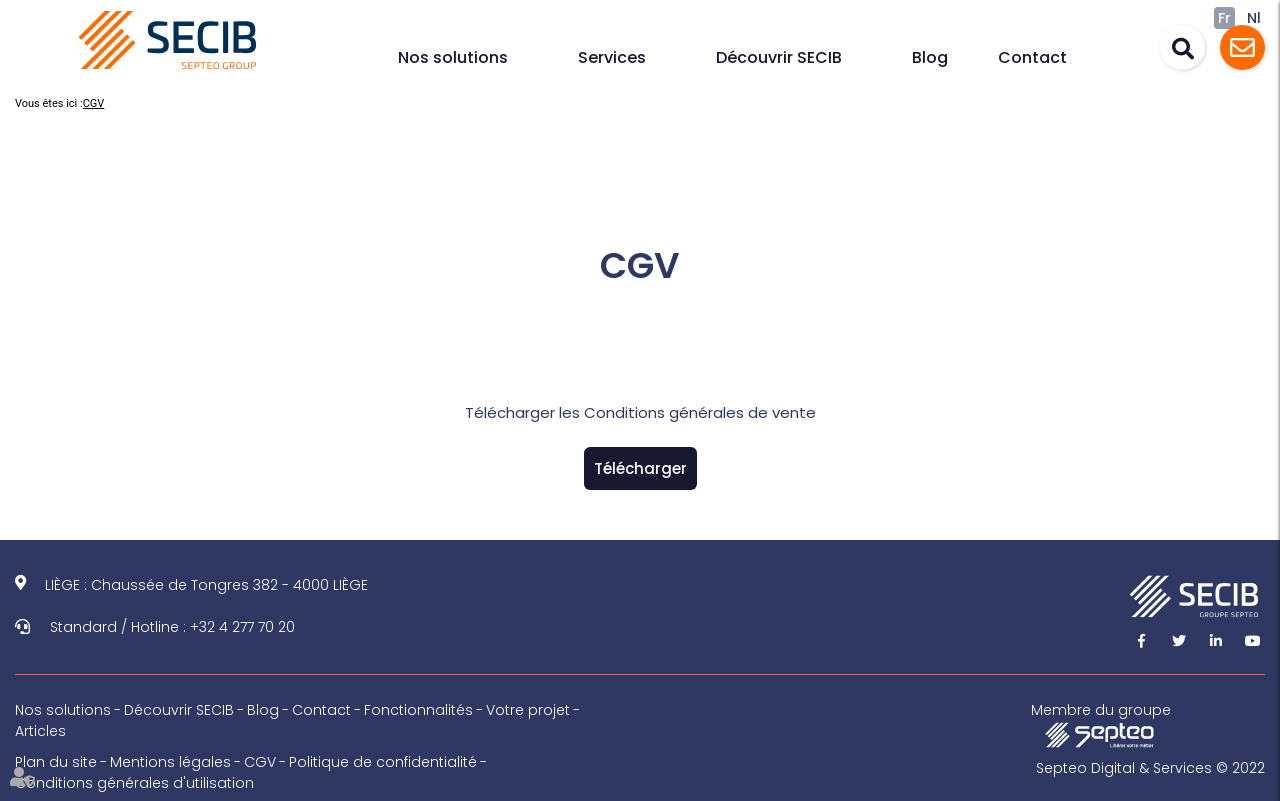 The image size is (1280, 801). What do you see at coordinates (94, 103) in the screenshot?
I see `CGV` at bounding box center [94, 103].